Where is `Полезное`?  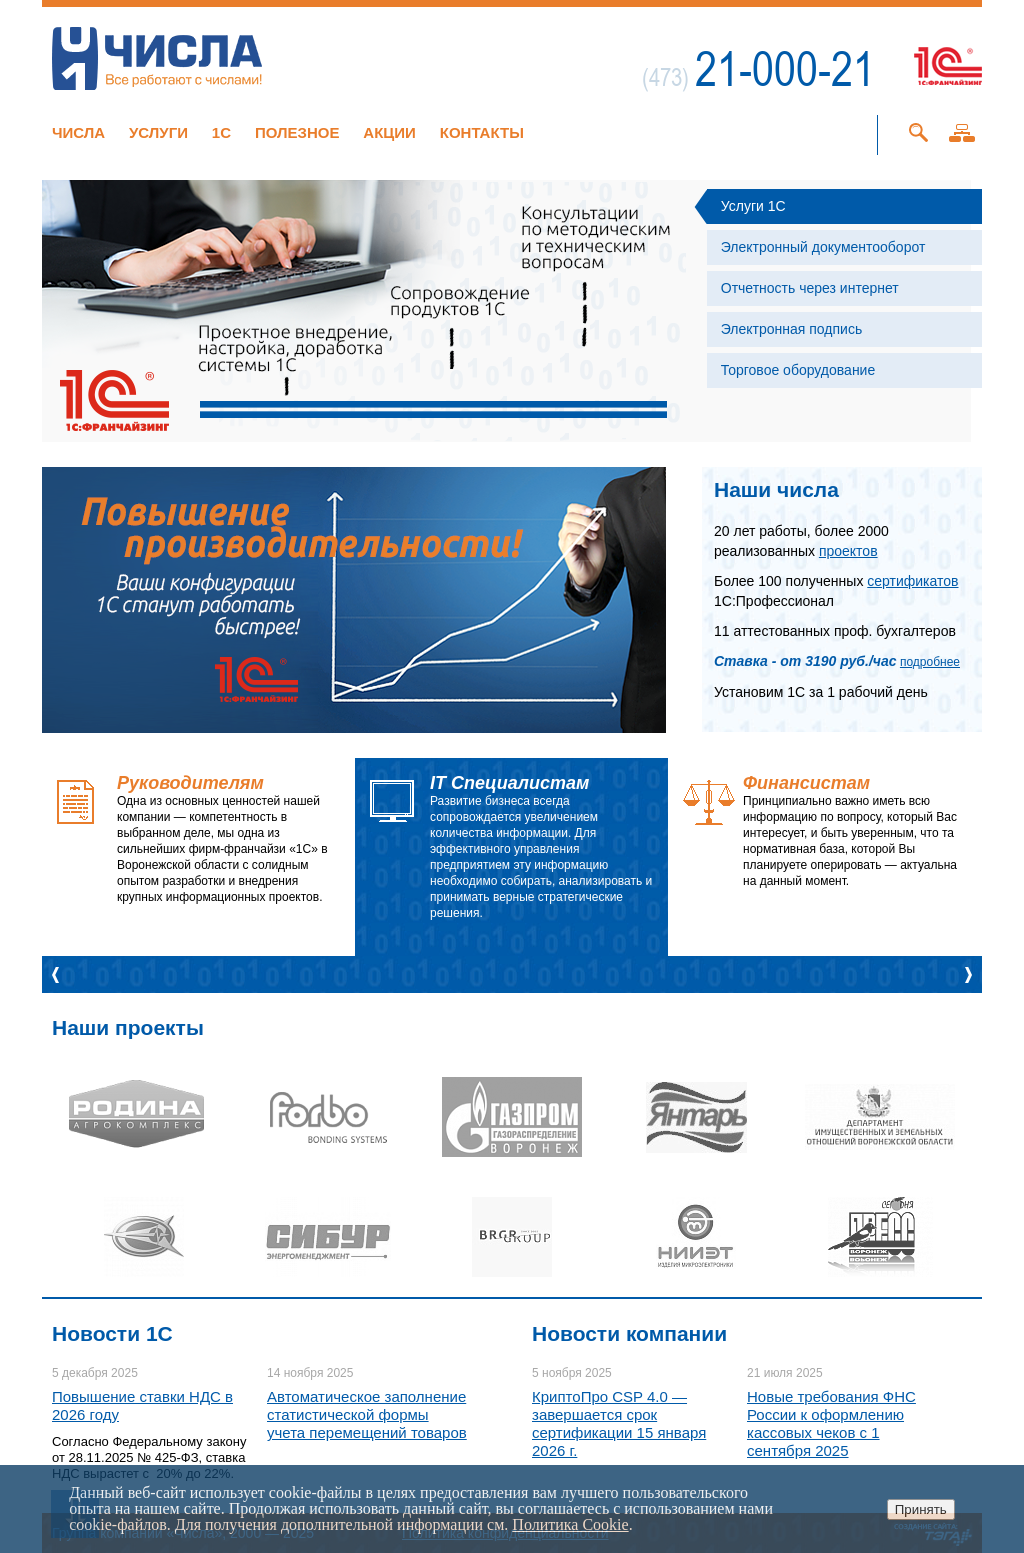
Полезное is located at coordinates (297, 132).